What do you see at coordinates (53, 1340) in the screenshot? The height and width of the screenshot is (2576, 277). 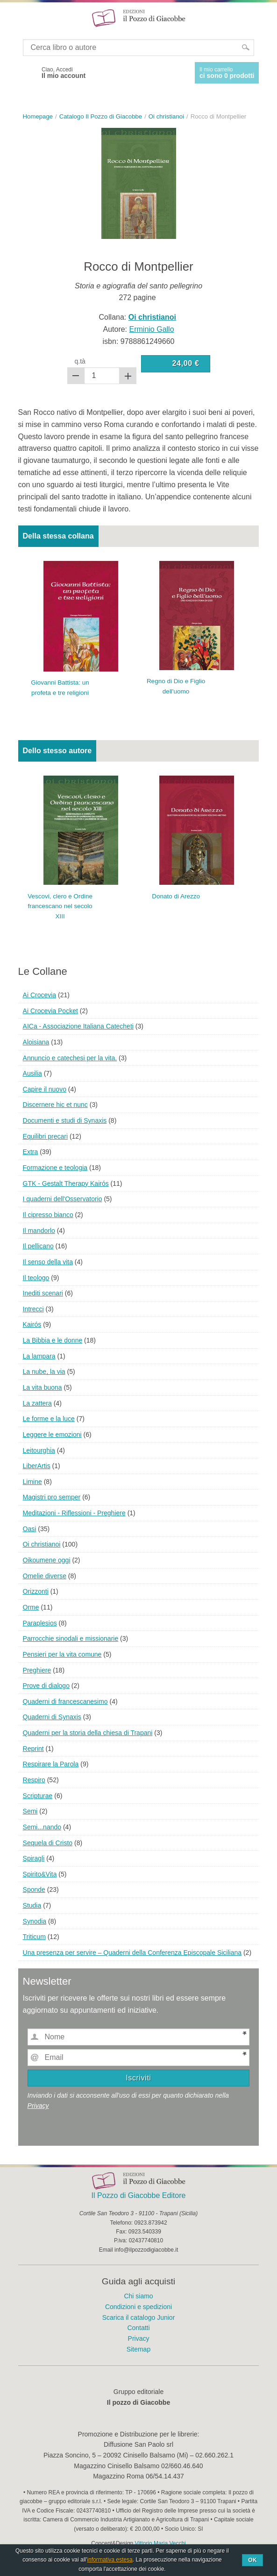 I see `La Bibbia e le donne` at bounding box center [53, 1340].